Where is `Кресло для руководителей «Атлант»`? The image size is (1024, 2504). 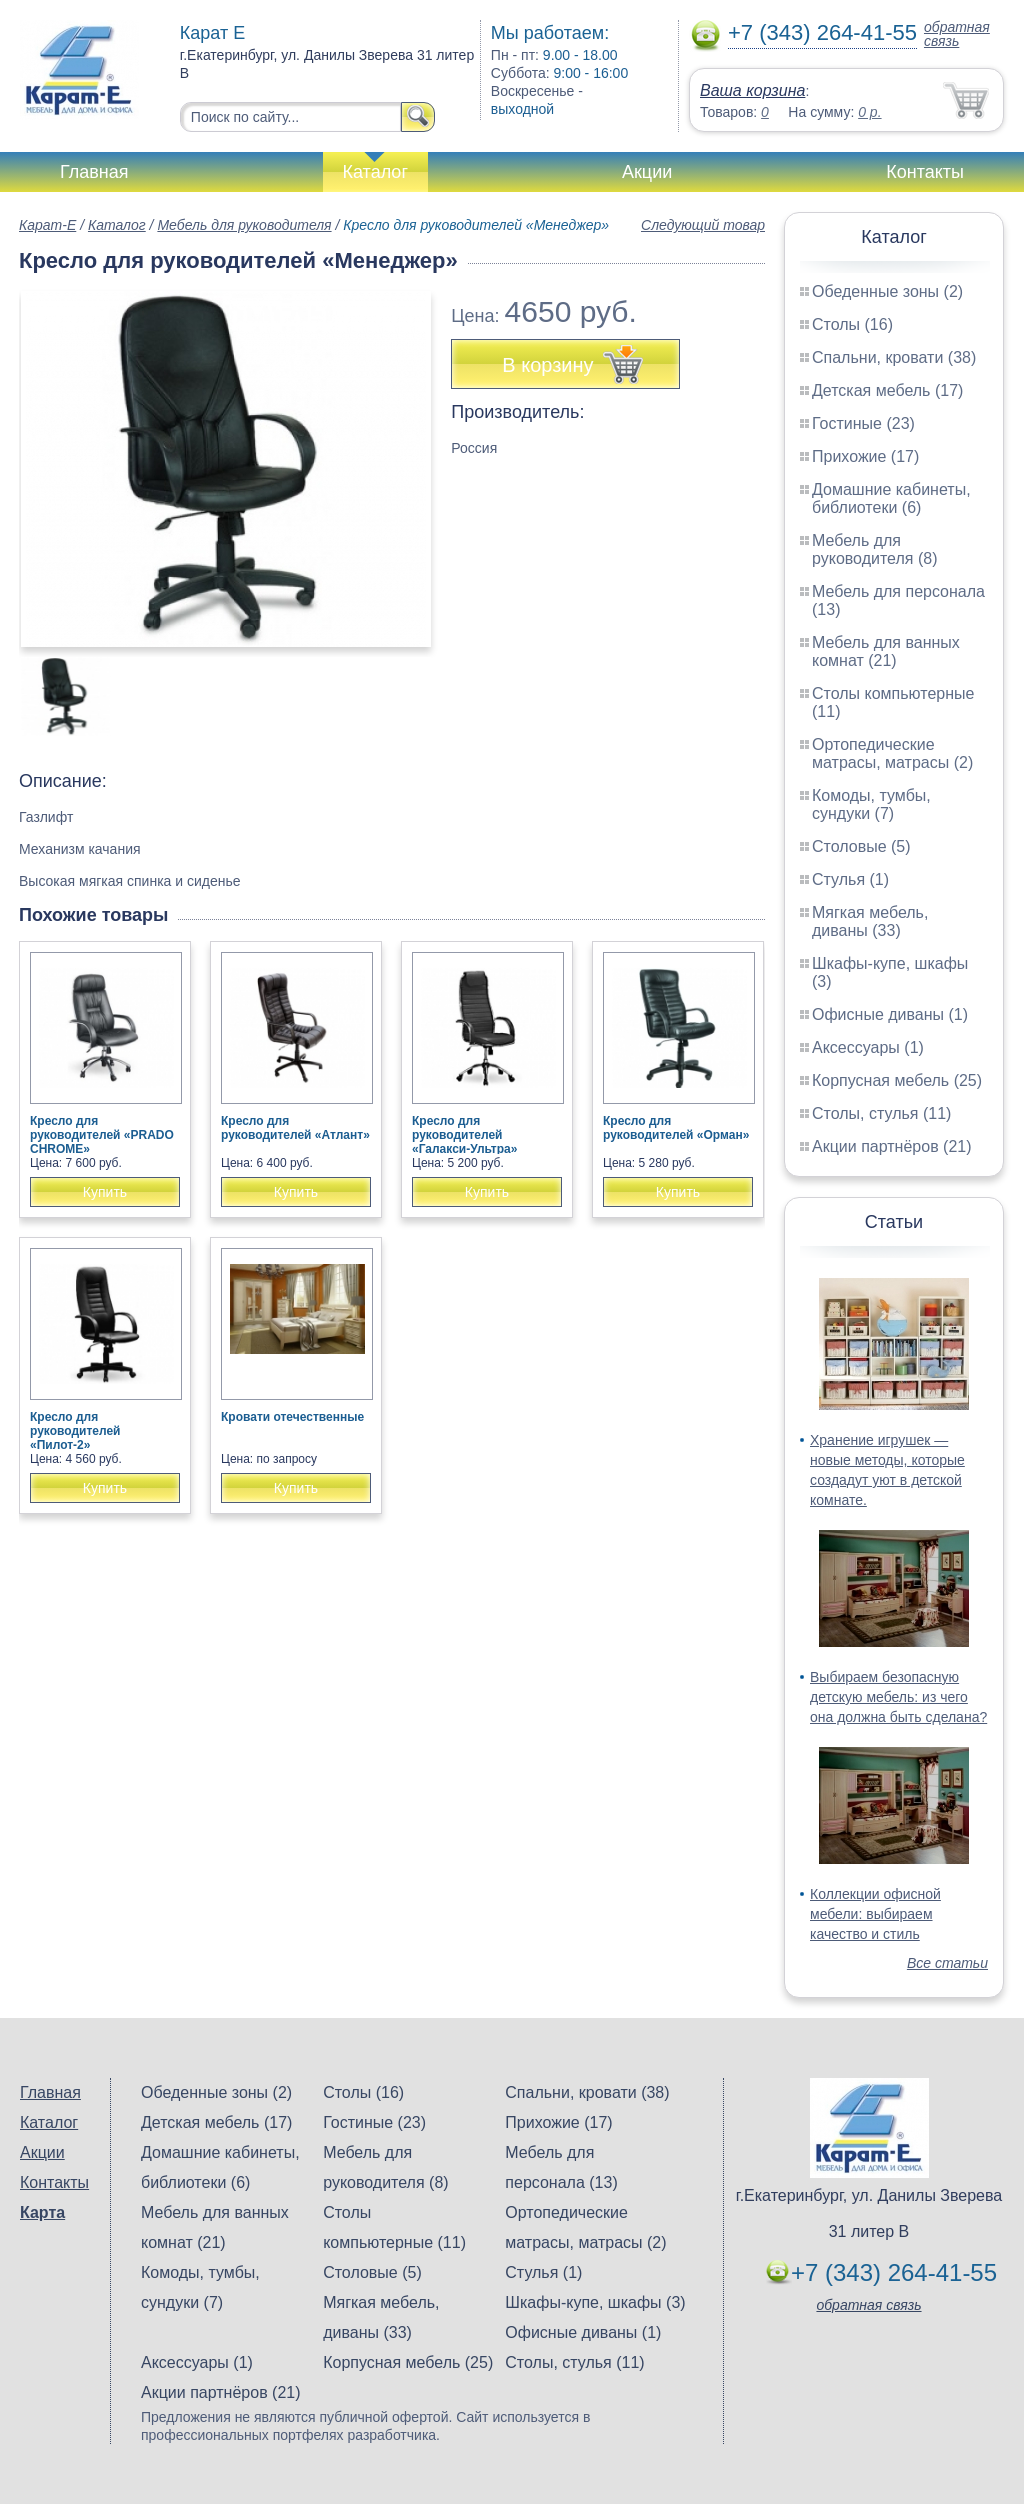 Кресло для руководителей «Атлант» is located at coordinates (295, 1128).